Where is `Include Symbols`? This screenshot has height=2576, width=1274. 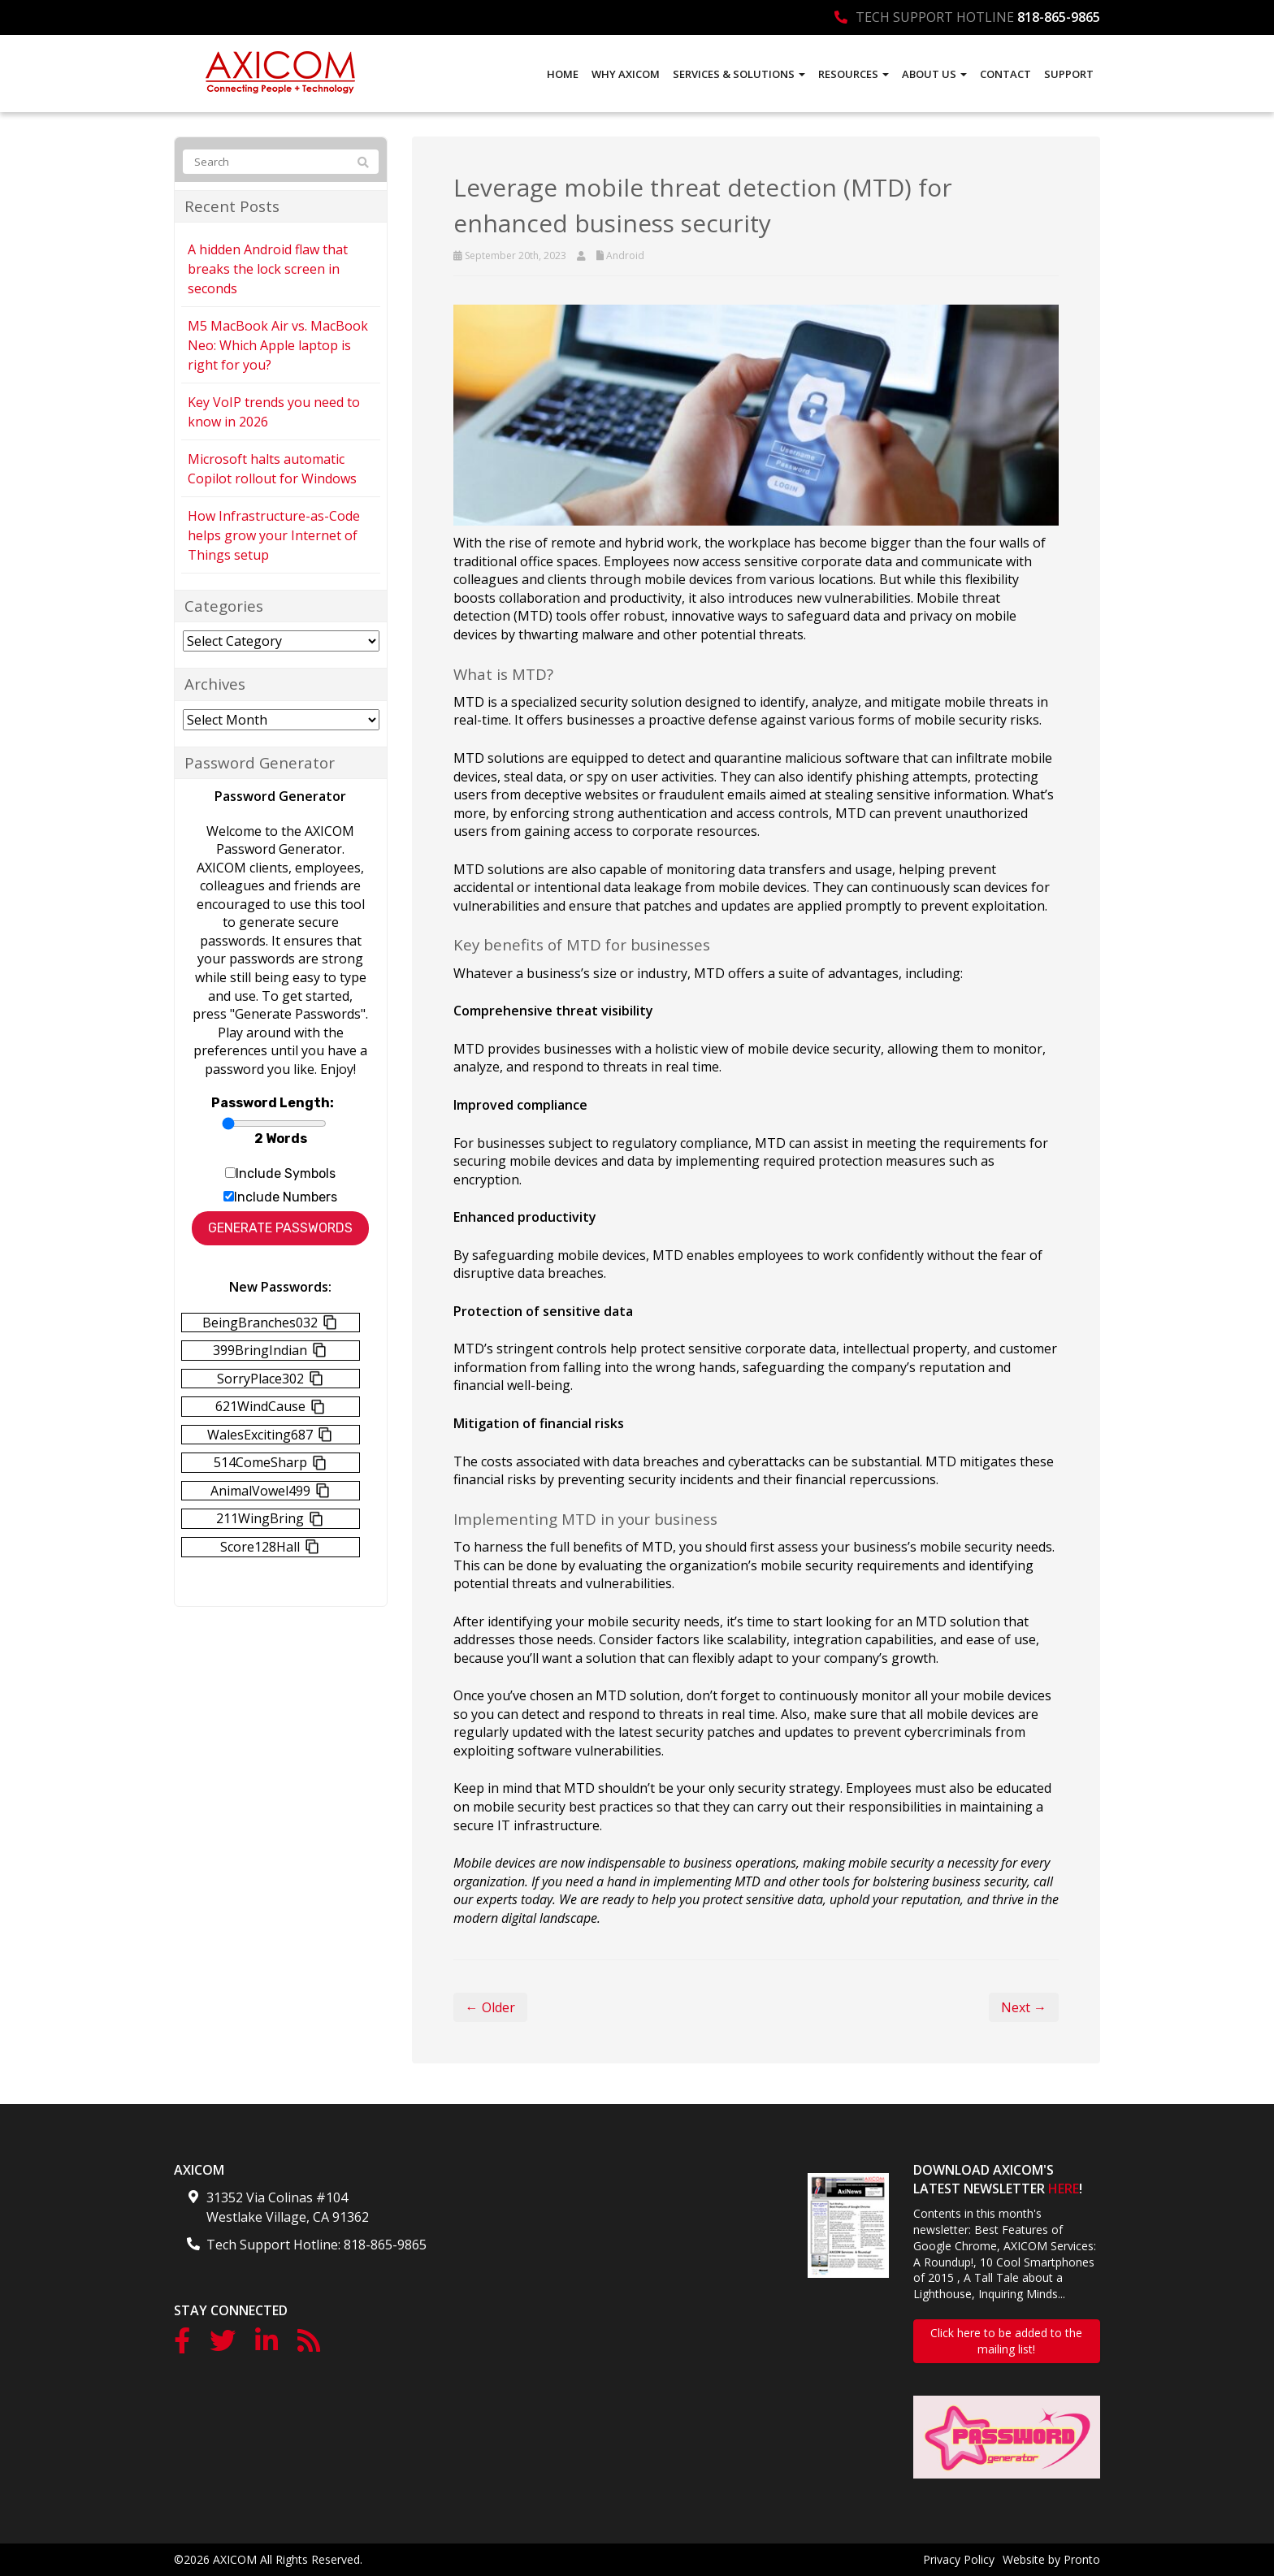 Include Symbols is located at coordinates (286, 1173).